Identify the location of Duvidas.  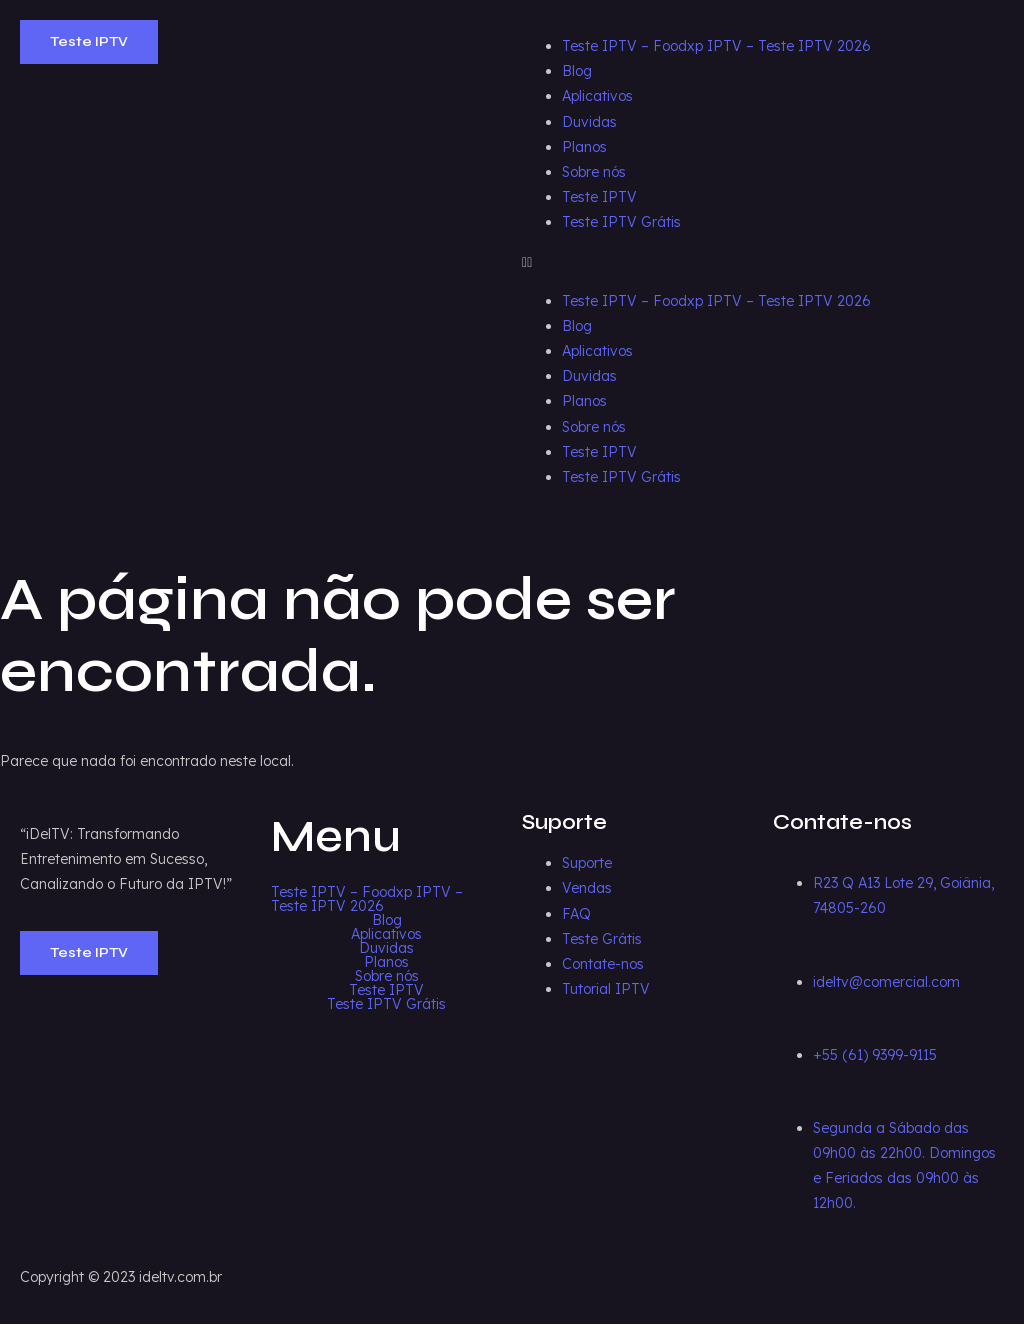
(589, 122).